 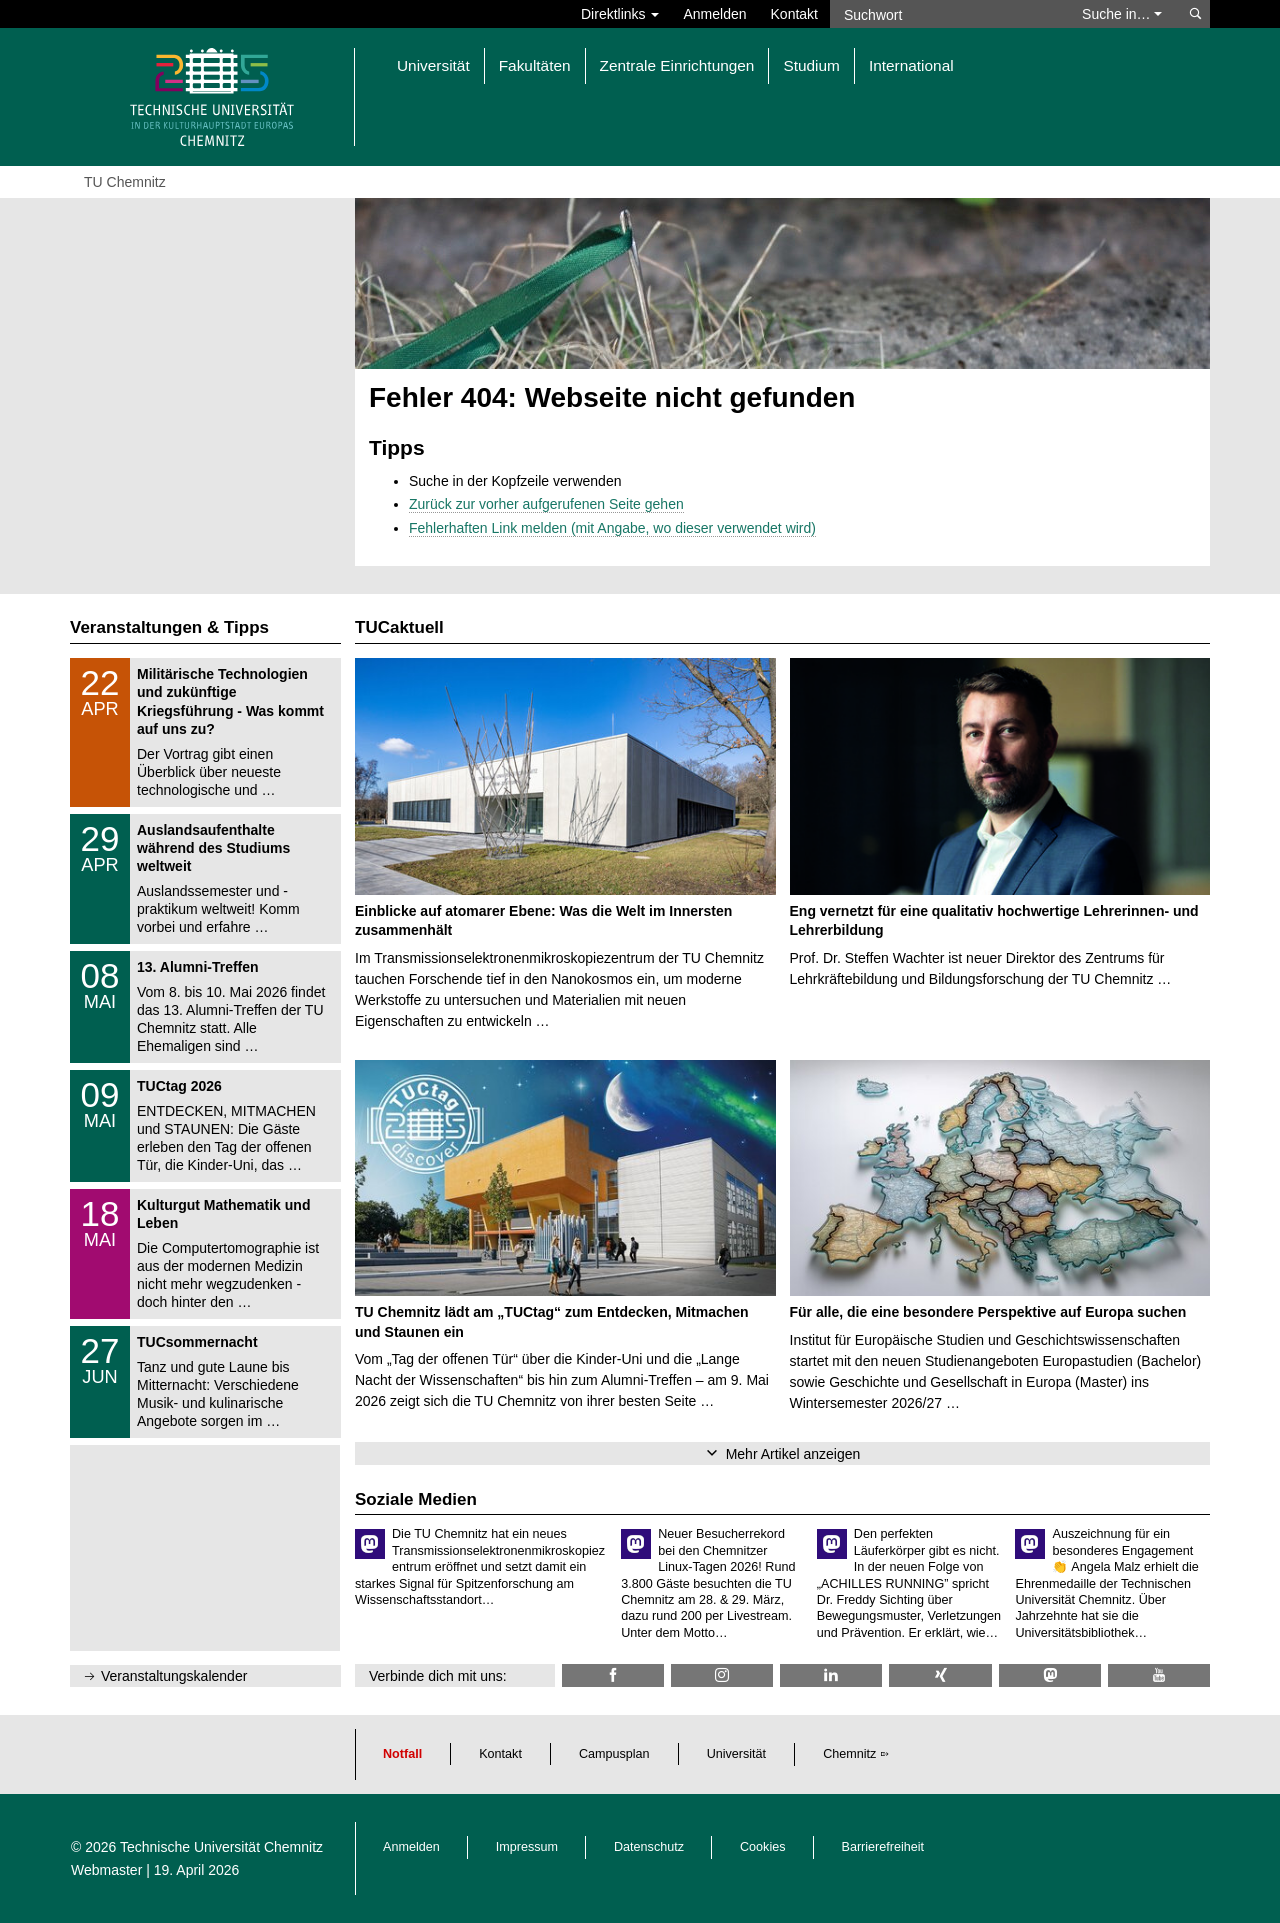 I want to click on [TUChemnitz @ Mastodon], so click(x=1050, y=1675).